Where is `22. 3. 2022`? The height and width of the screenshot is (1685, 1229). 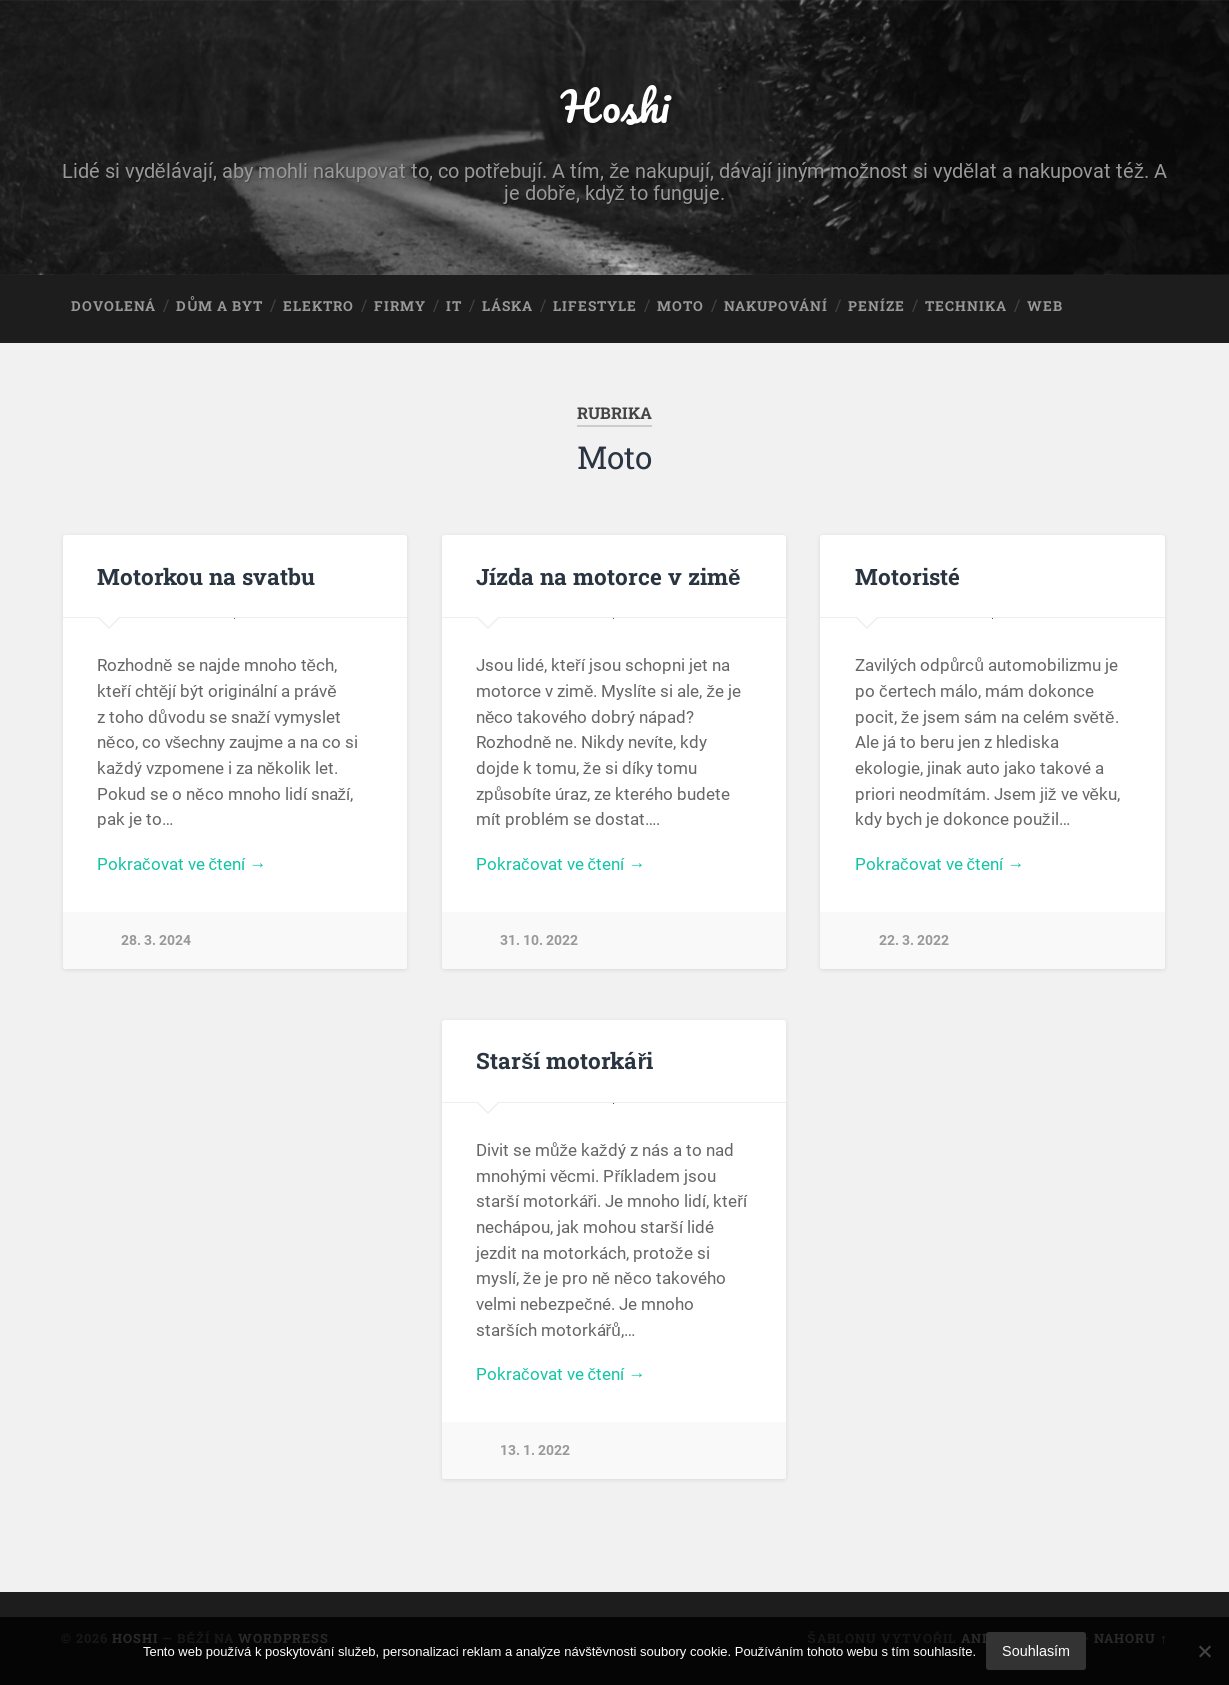 22. 3. 2022 is located at coordinates (914, 940).